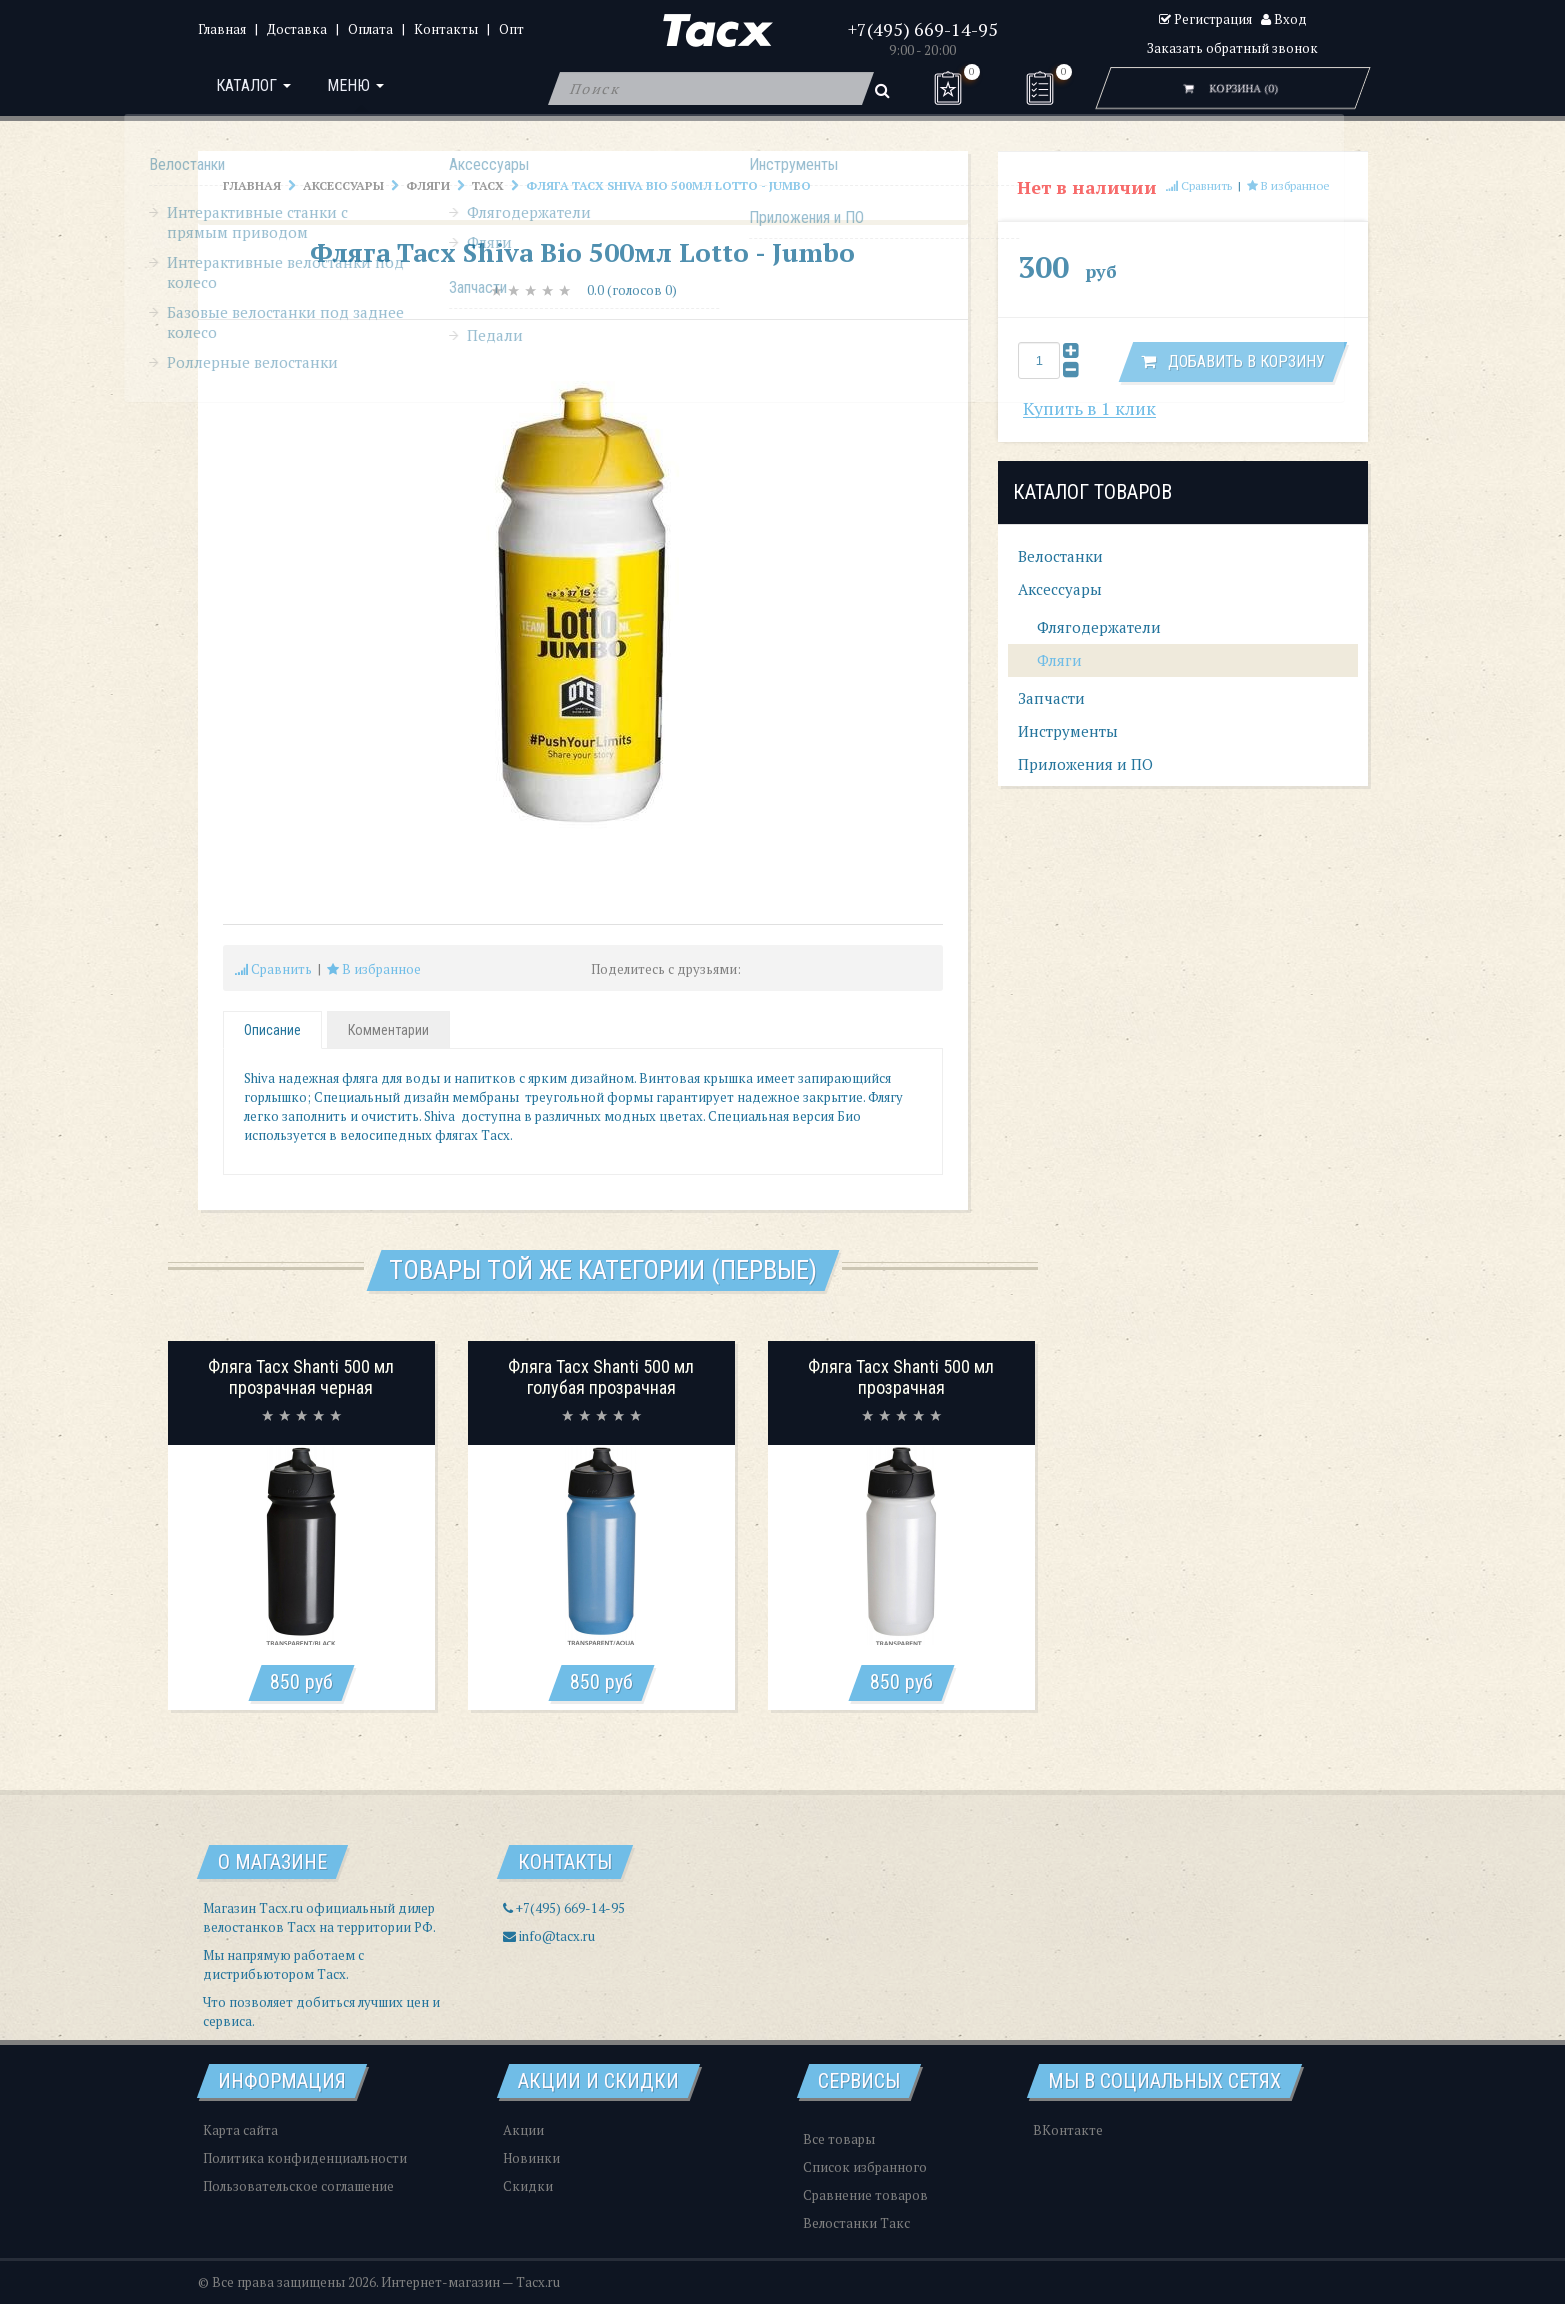  What do you see at coordinates (272, 1030) in the screenshot?
I see `Описание` at bounding box center [272, 1030].